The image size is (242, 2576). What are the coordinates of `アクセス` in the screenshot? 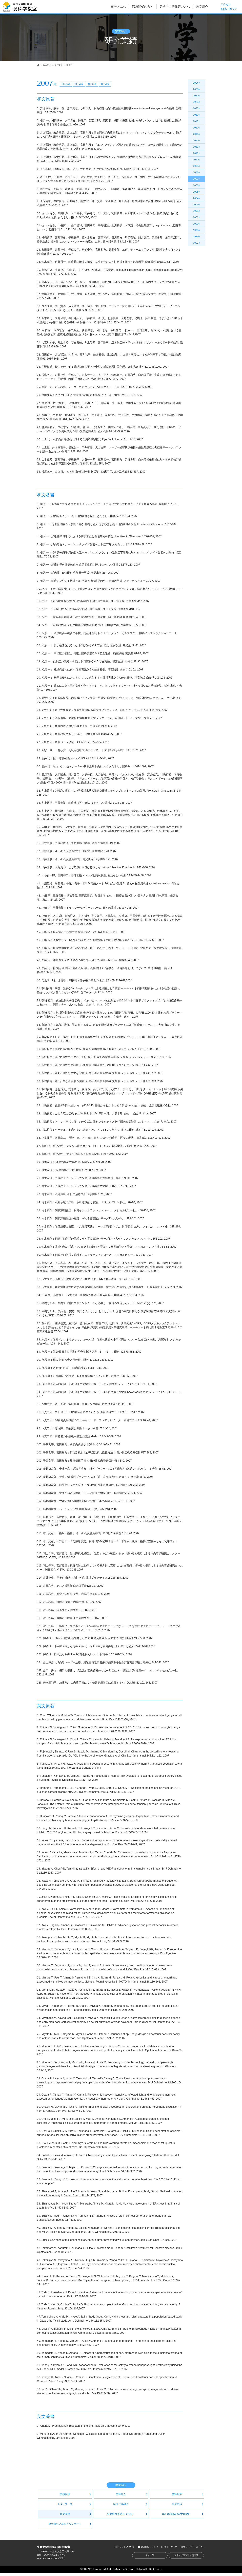 It's located at (225, 4).